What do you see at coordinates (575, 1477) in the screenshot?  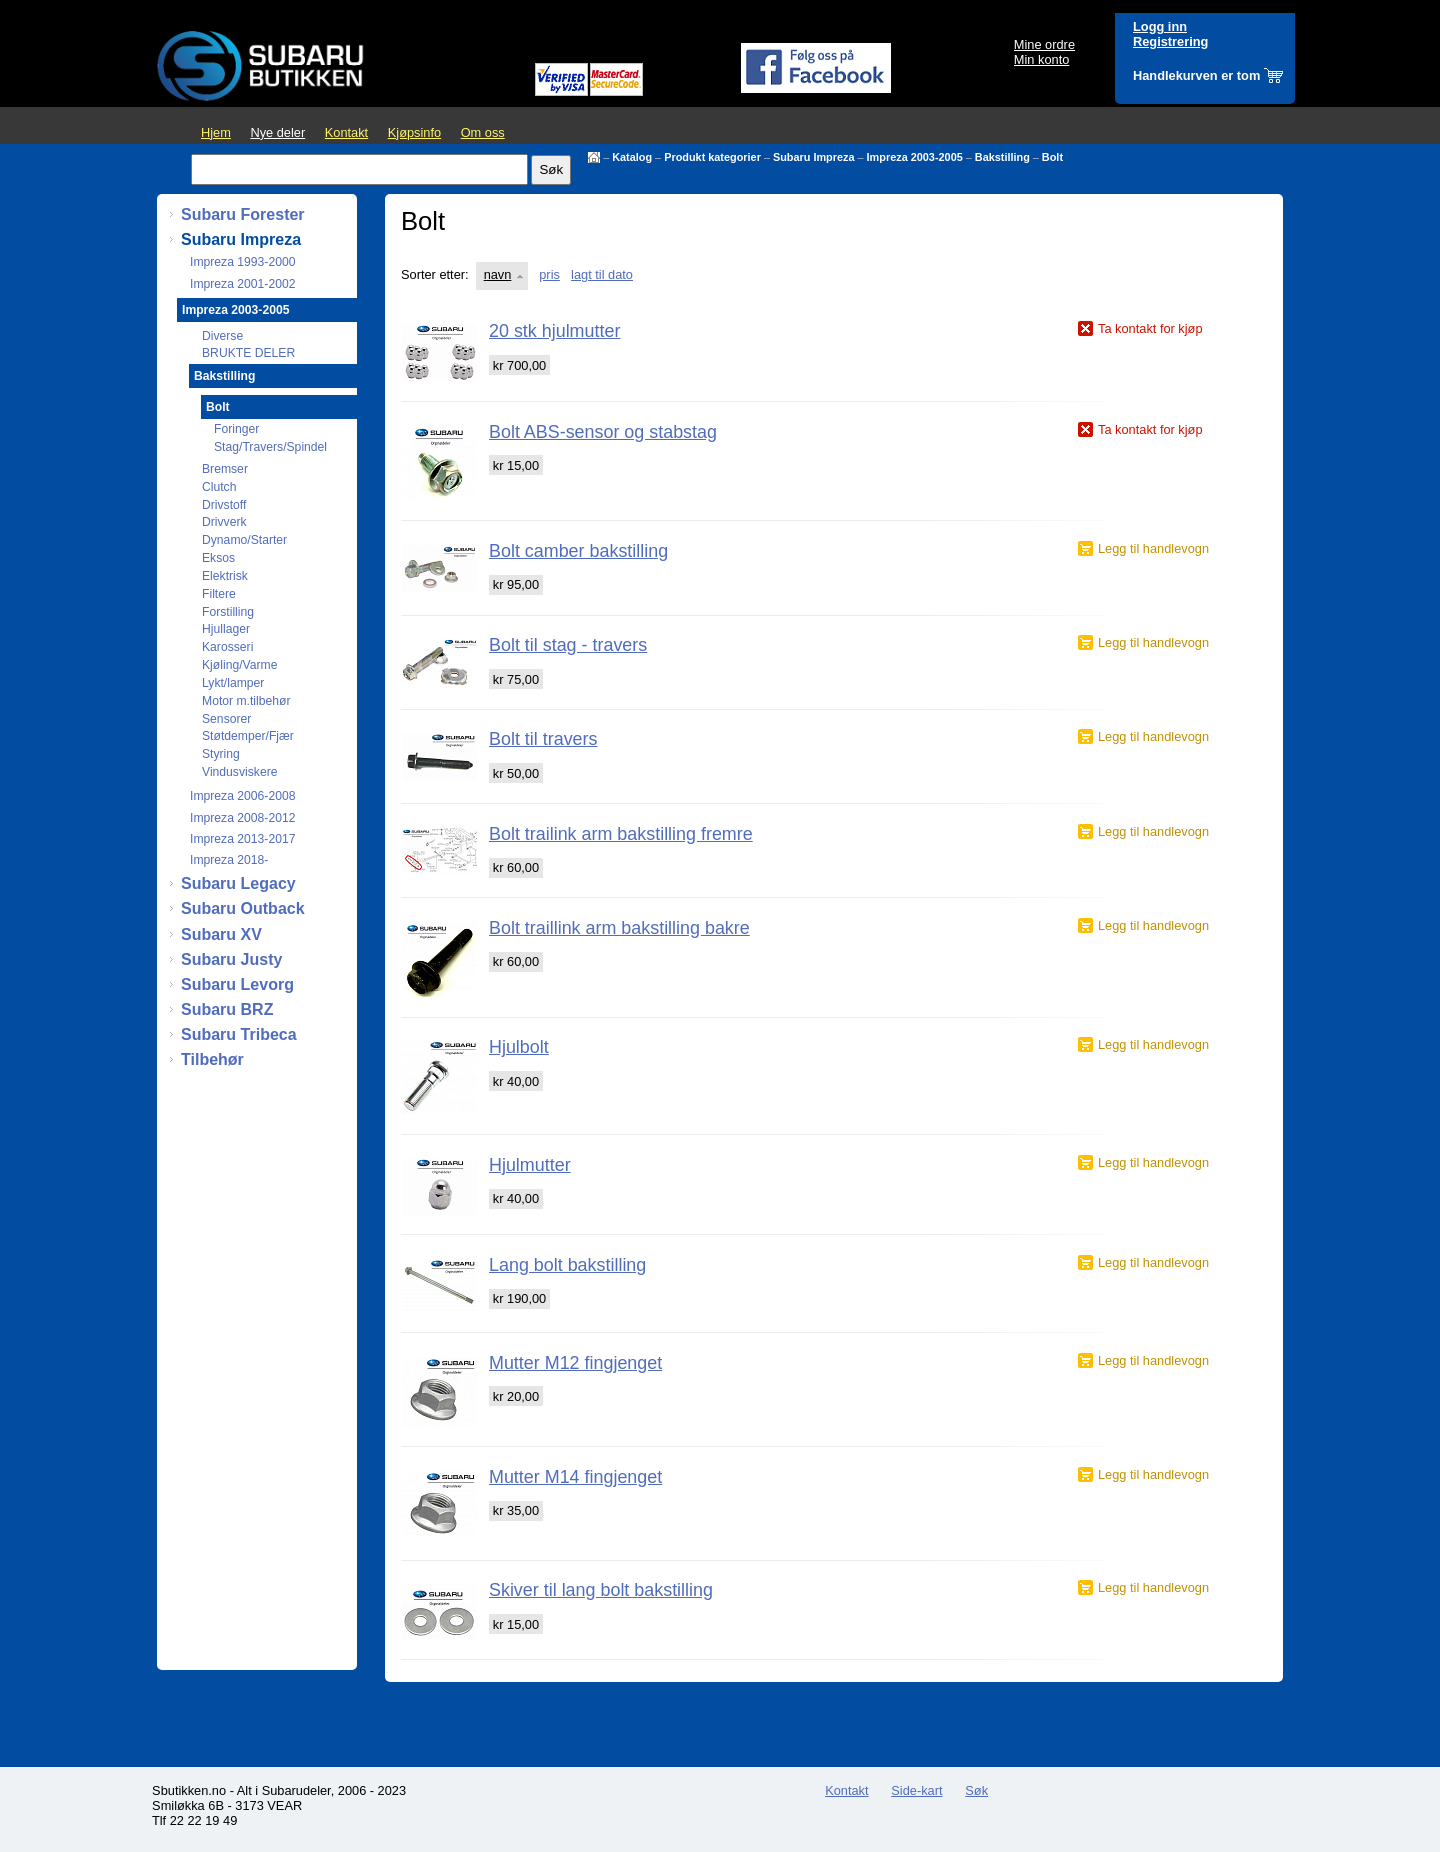 I see `Mutter M14 fingjenget` at bounding box center [575, 1477].